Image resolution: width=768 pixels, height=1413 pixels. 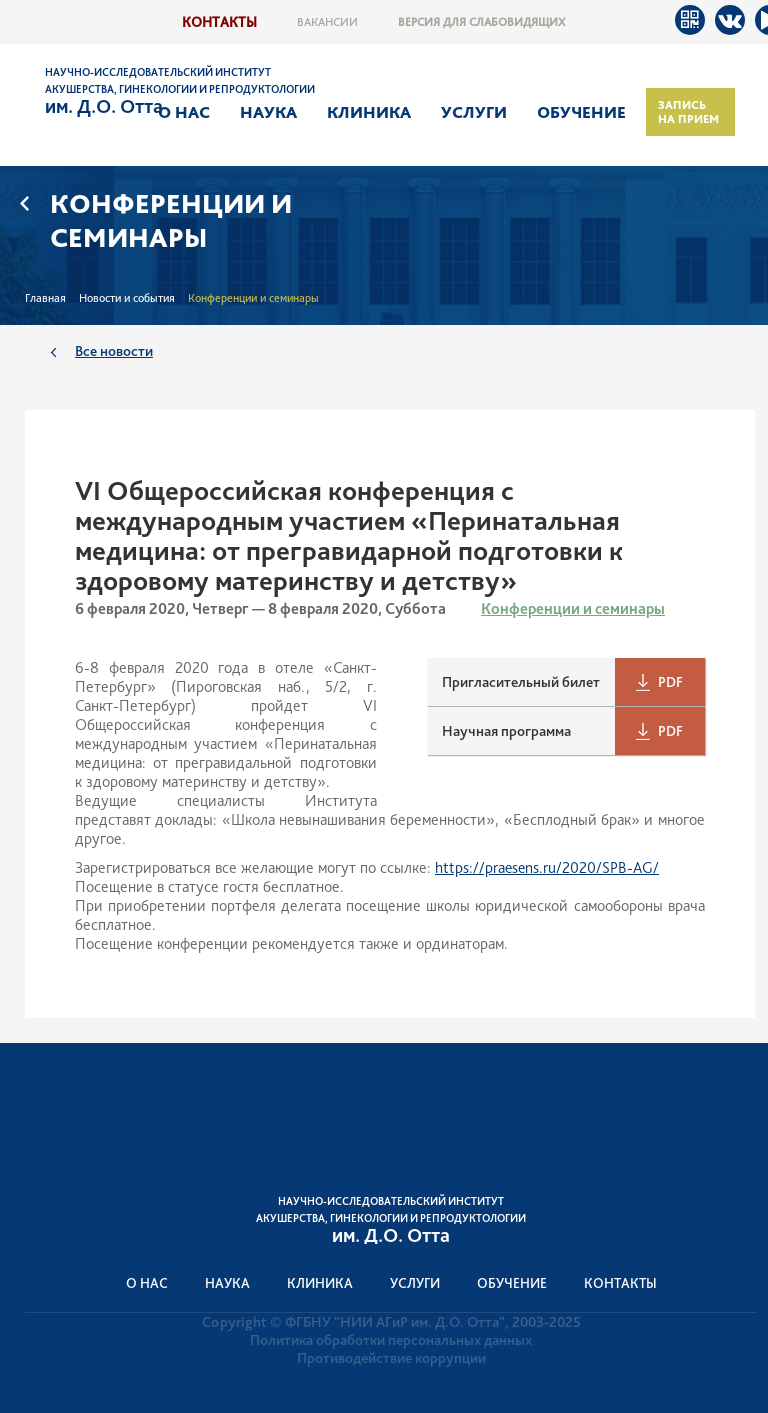 I want to click on Вакансии, so click(x=327, y=22).